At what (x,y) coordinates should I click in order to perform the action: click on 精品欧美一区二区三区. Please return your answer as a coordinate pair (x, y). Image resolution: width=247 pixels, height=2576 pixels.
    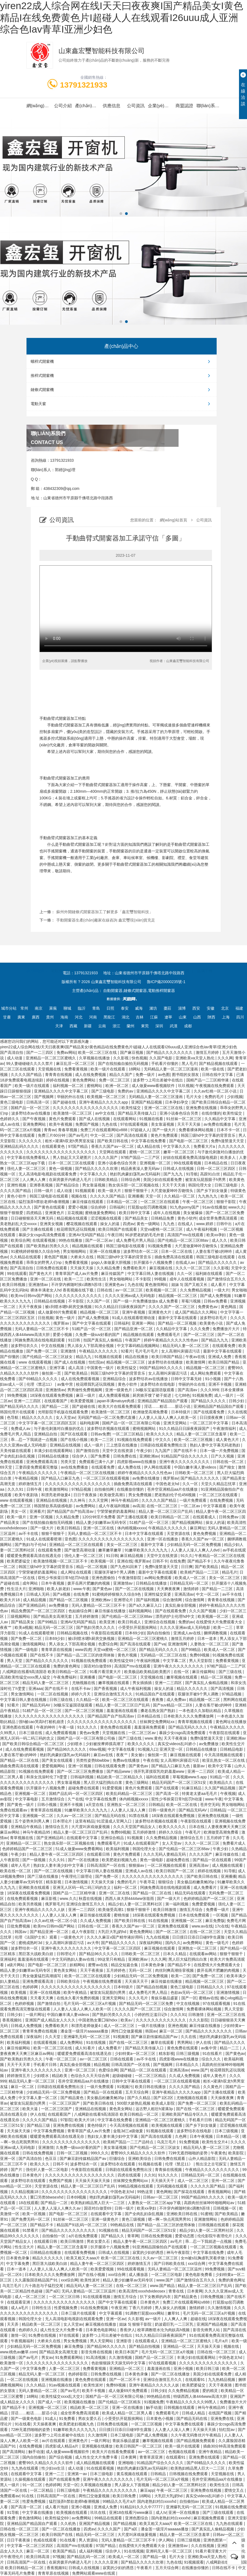
    Looking at the image, I should click on (42, 2324).